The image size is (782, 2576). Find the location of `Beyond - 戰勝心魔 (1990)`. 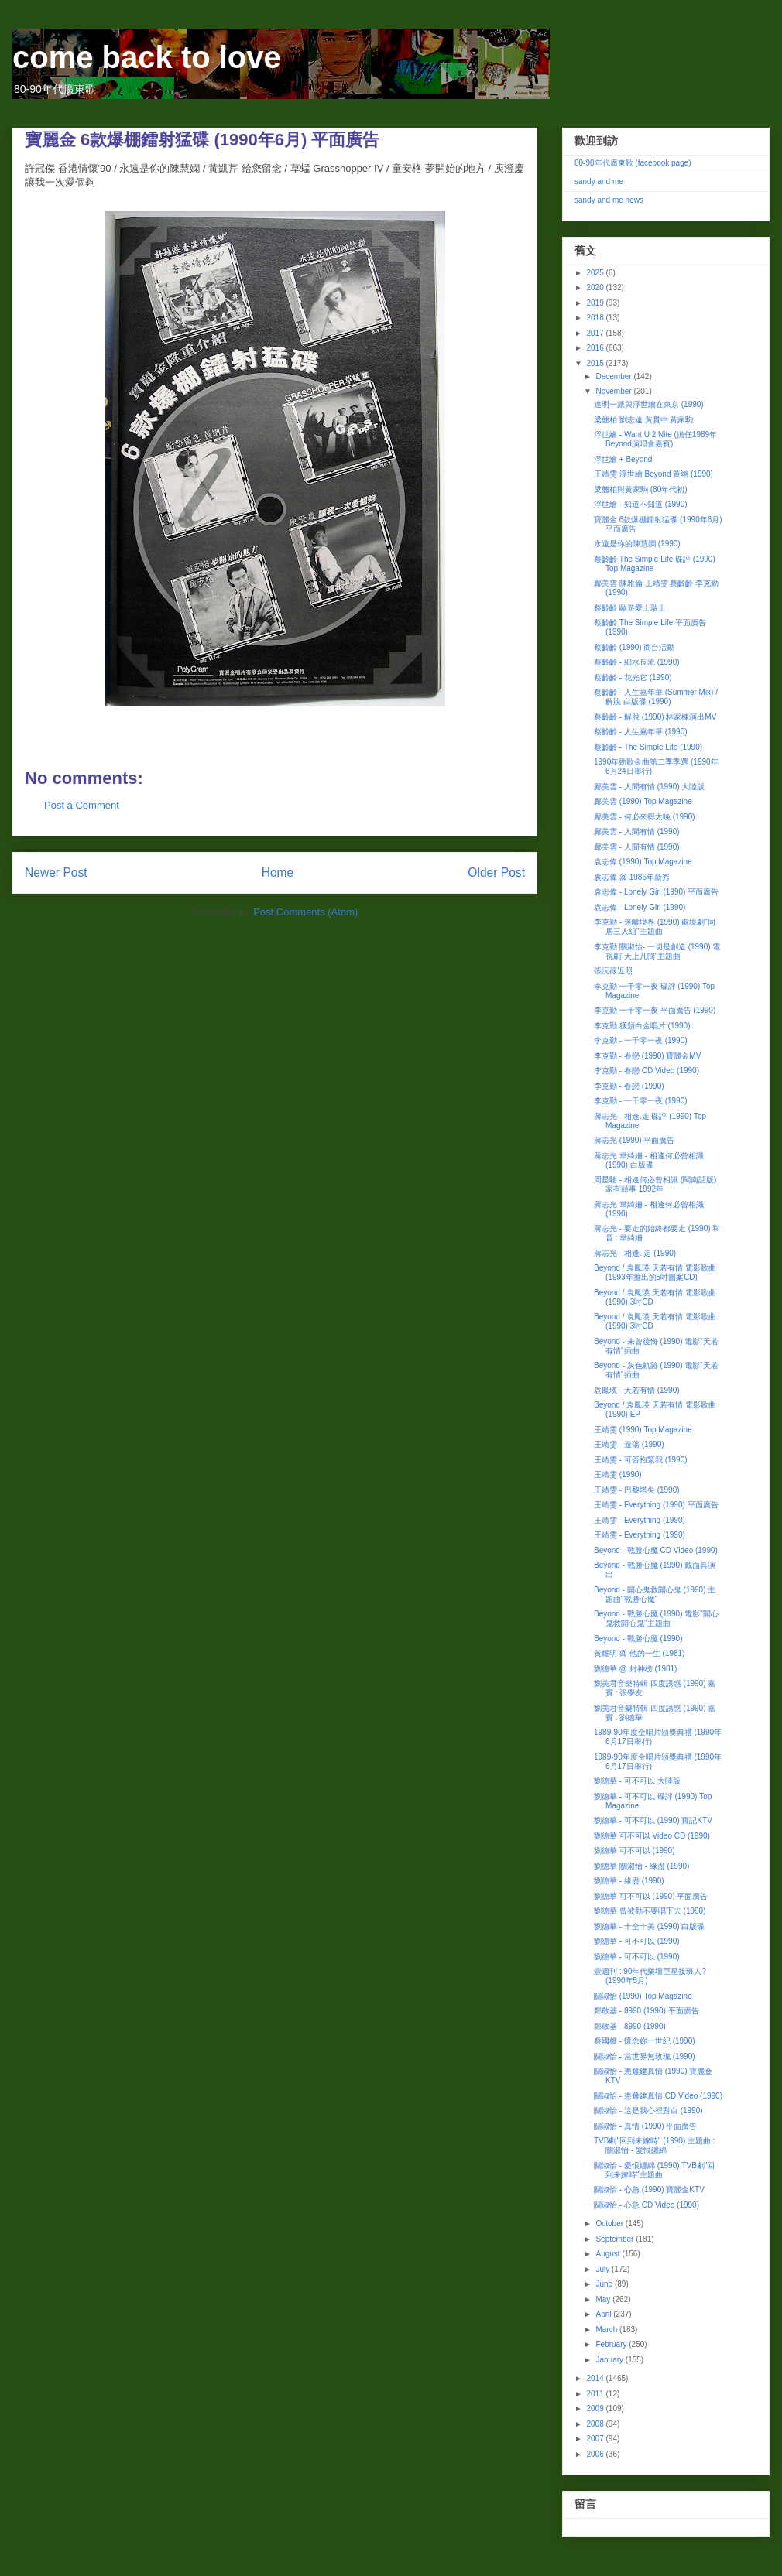

Beyond - 戰勝心魔 (1990) is located at coordinates (638, 1638).